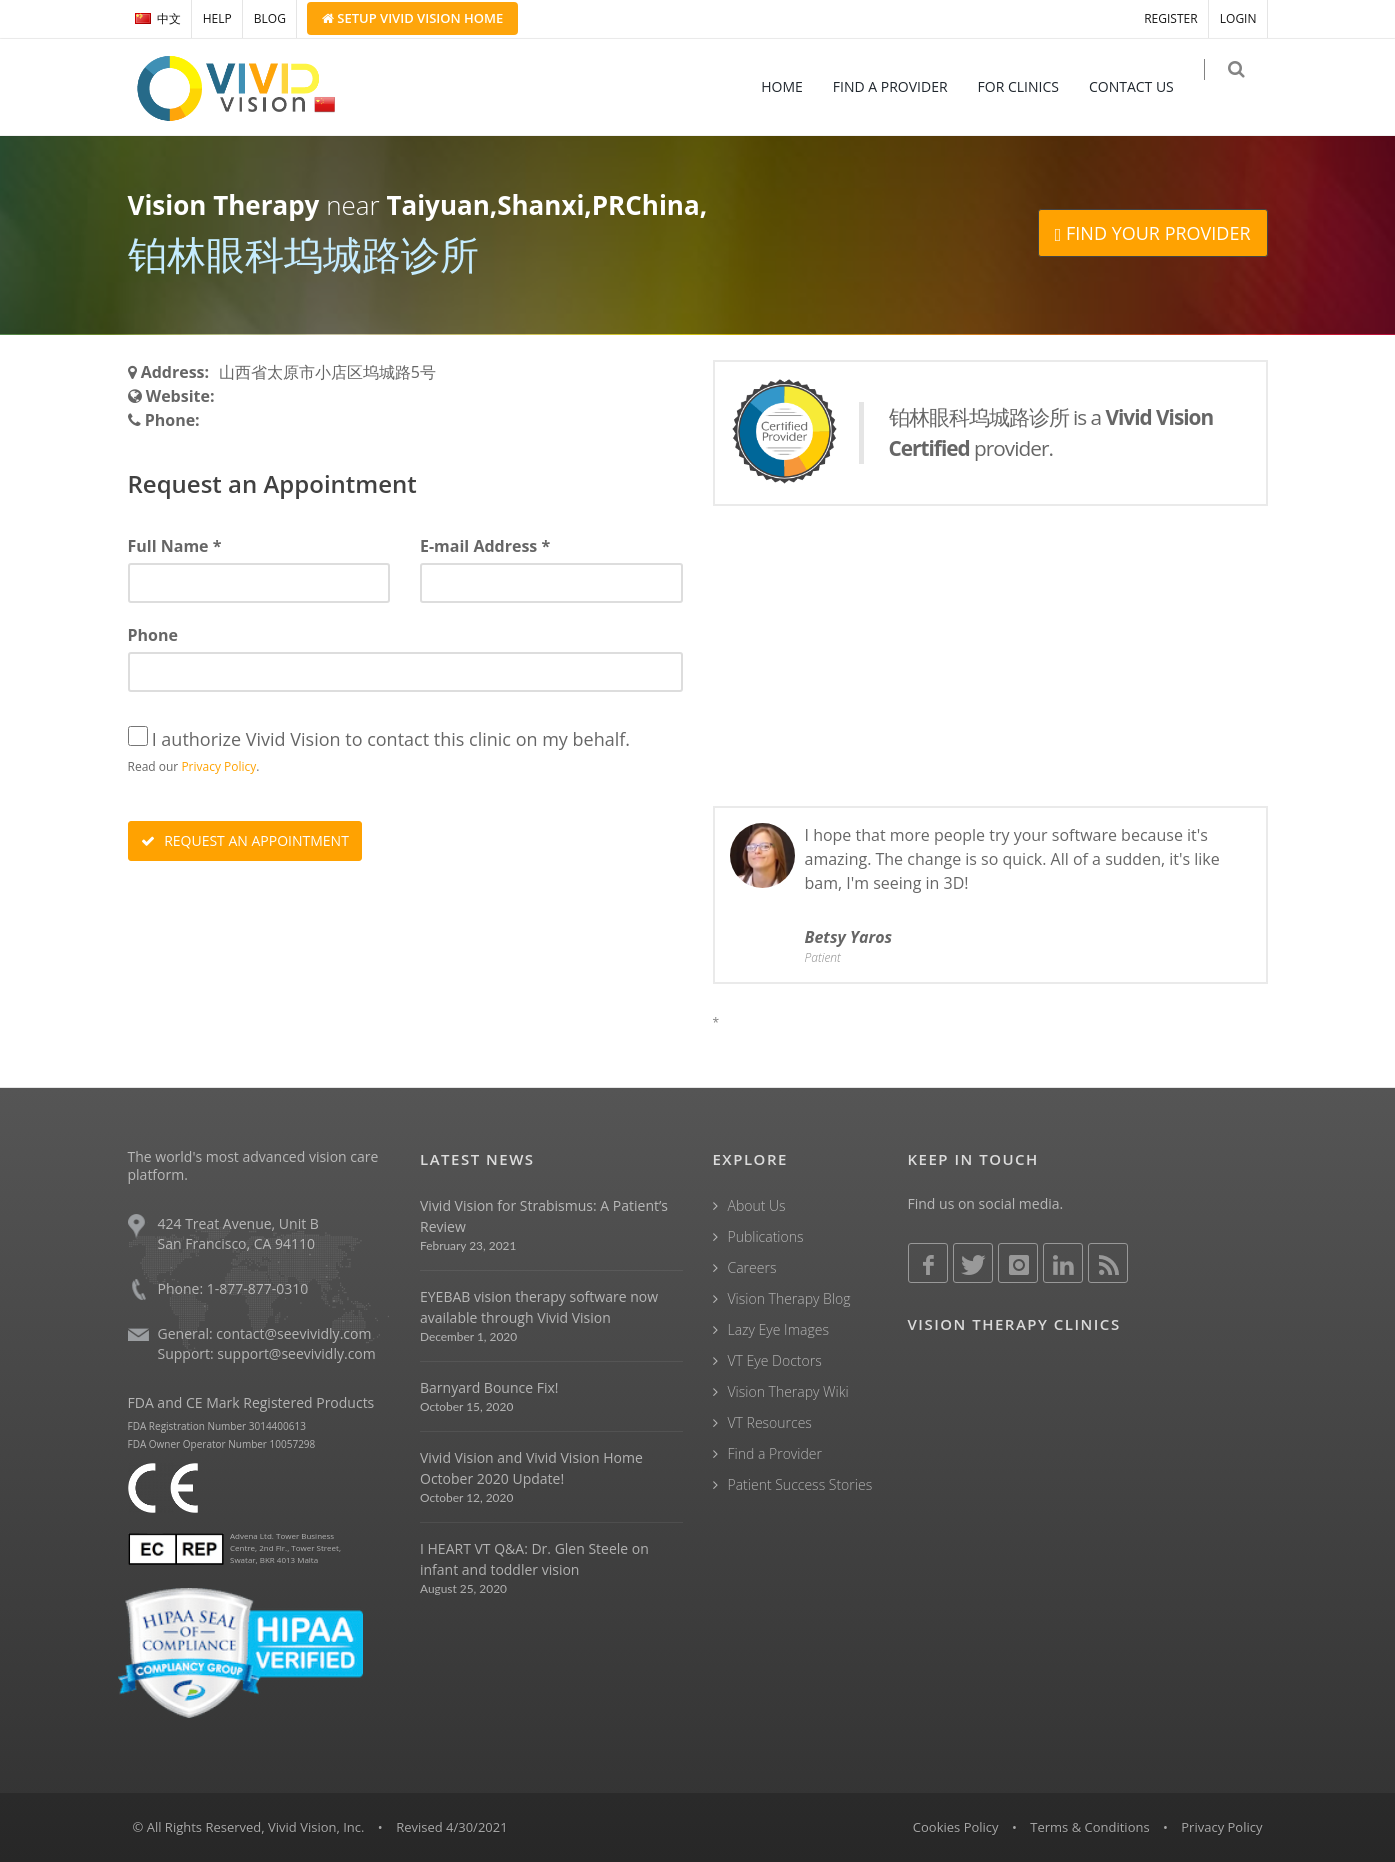 This screenshot has height=1862, width=1395. What do you see at coordinates (485, 546) in the screenshot?
I see `E-mail Address *` at bounding box center [485, 546].